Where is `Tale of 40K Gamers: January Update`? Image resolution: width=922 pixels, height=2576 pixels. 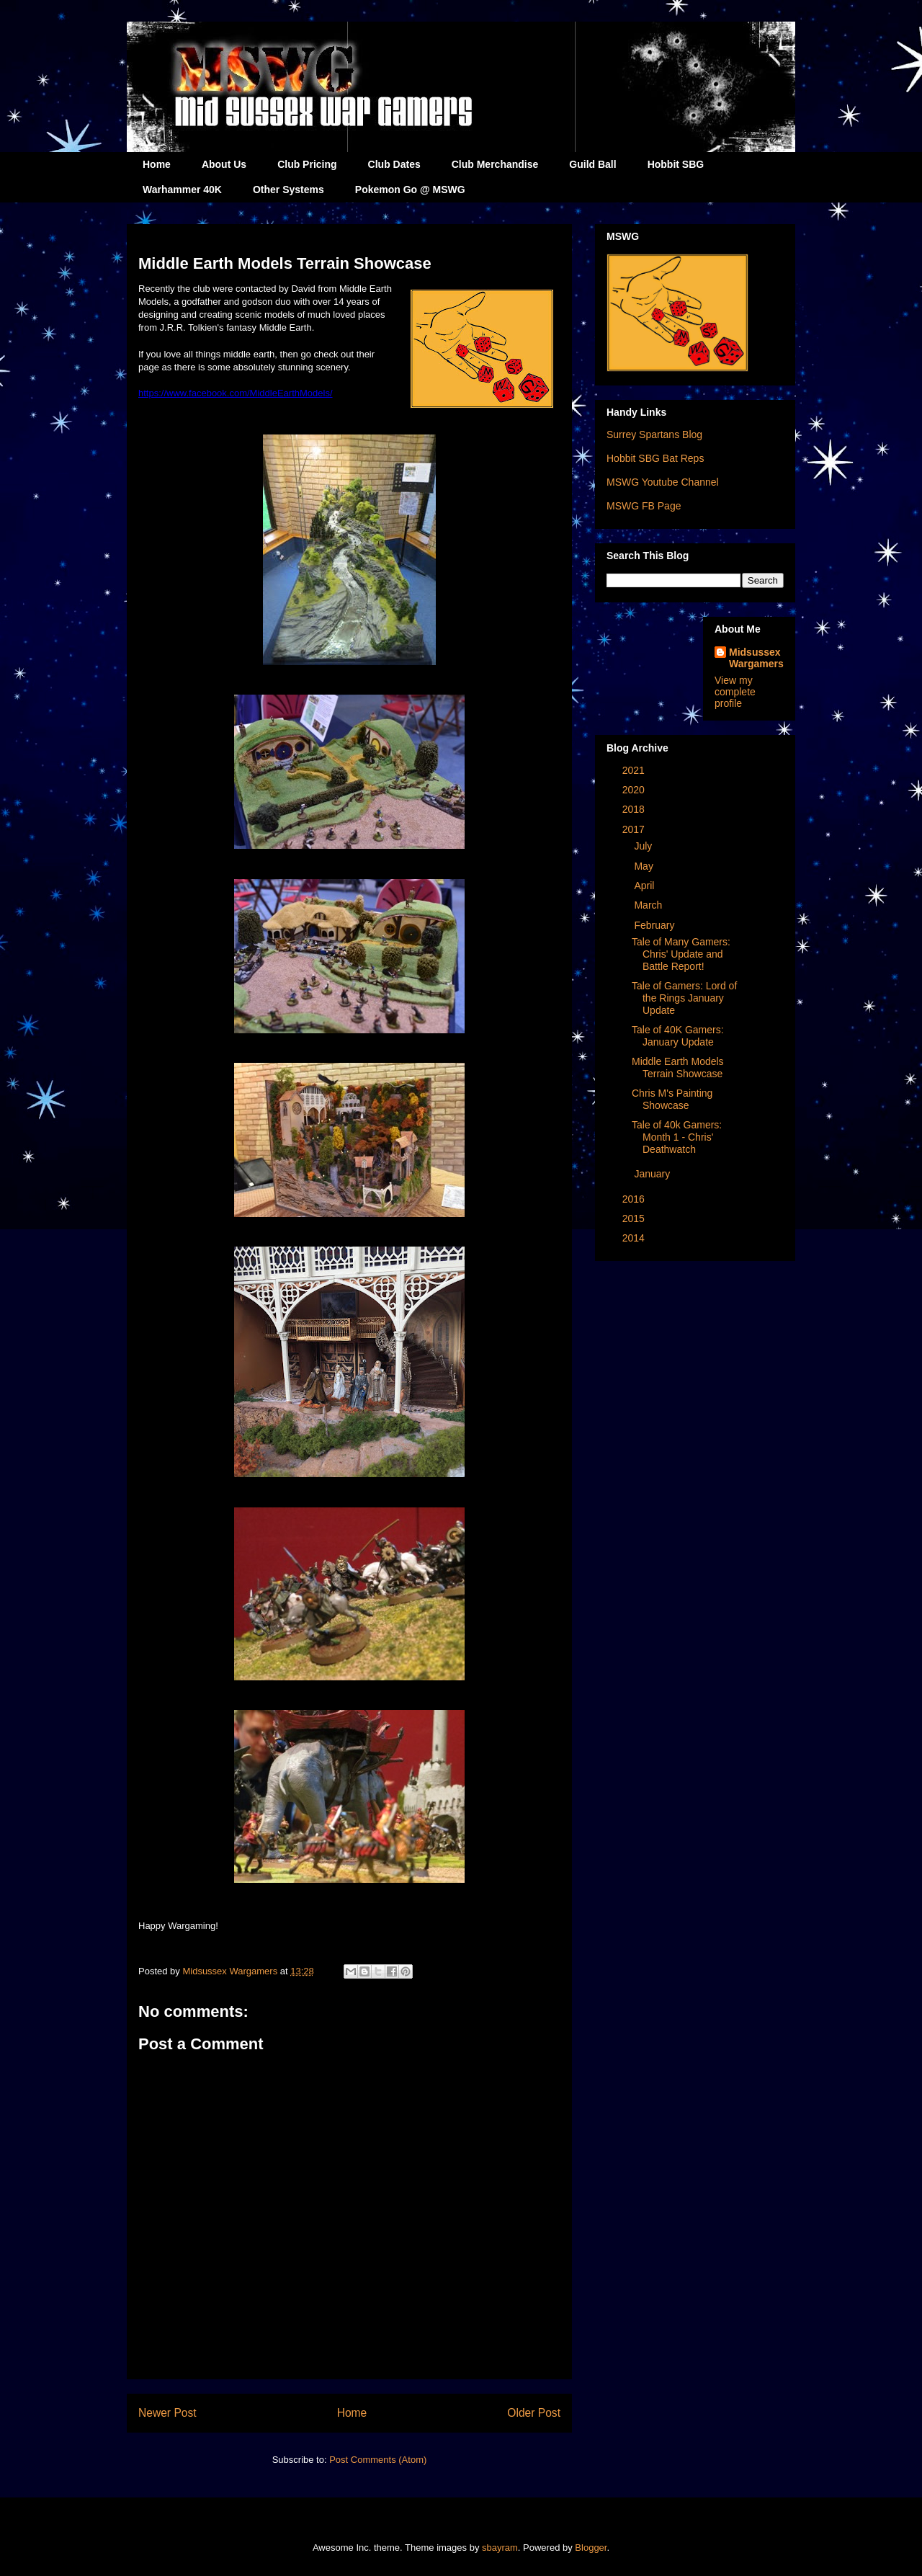 Tale of 40K Gamers: January Update is located at coordinates (678, 1036).